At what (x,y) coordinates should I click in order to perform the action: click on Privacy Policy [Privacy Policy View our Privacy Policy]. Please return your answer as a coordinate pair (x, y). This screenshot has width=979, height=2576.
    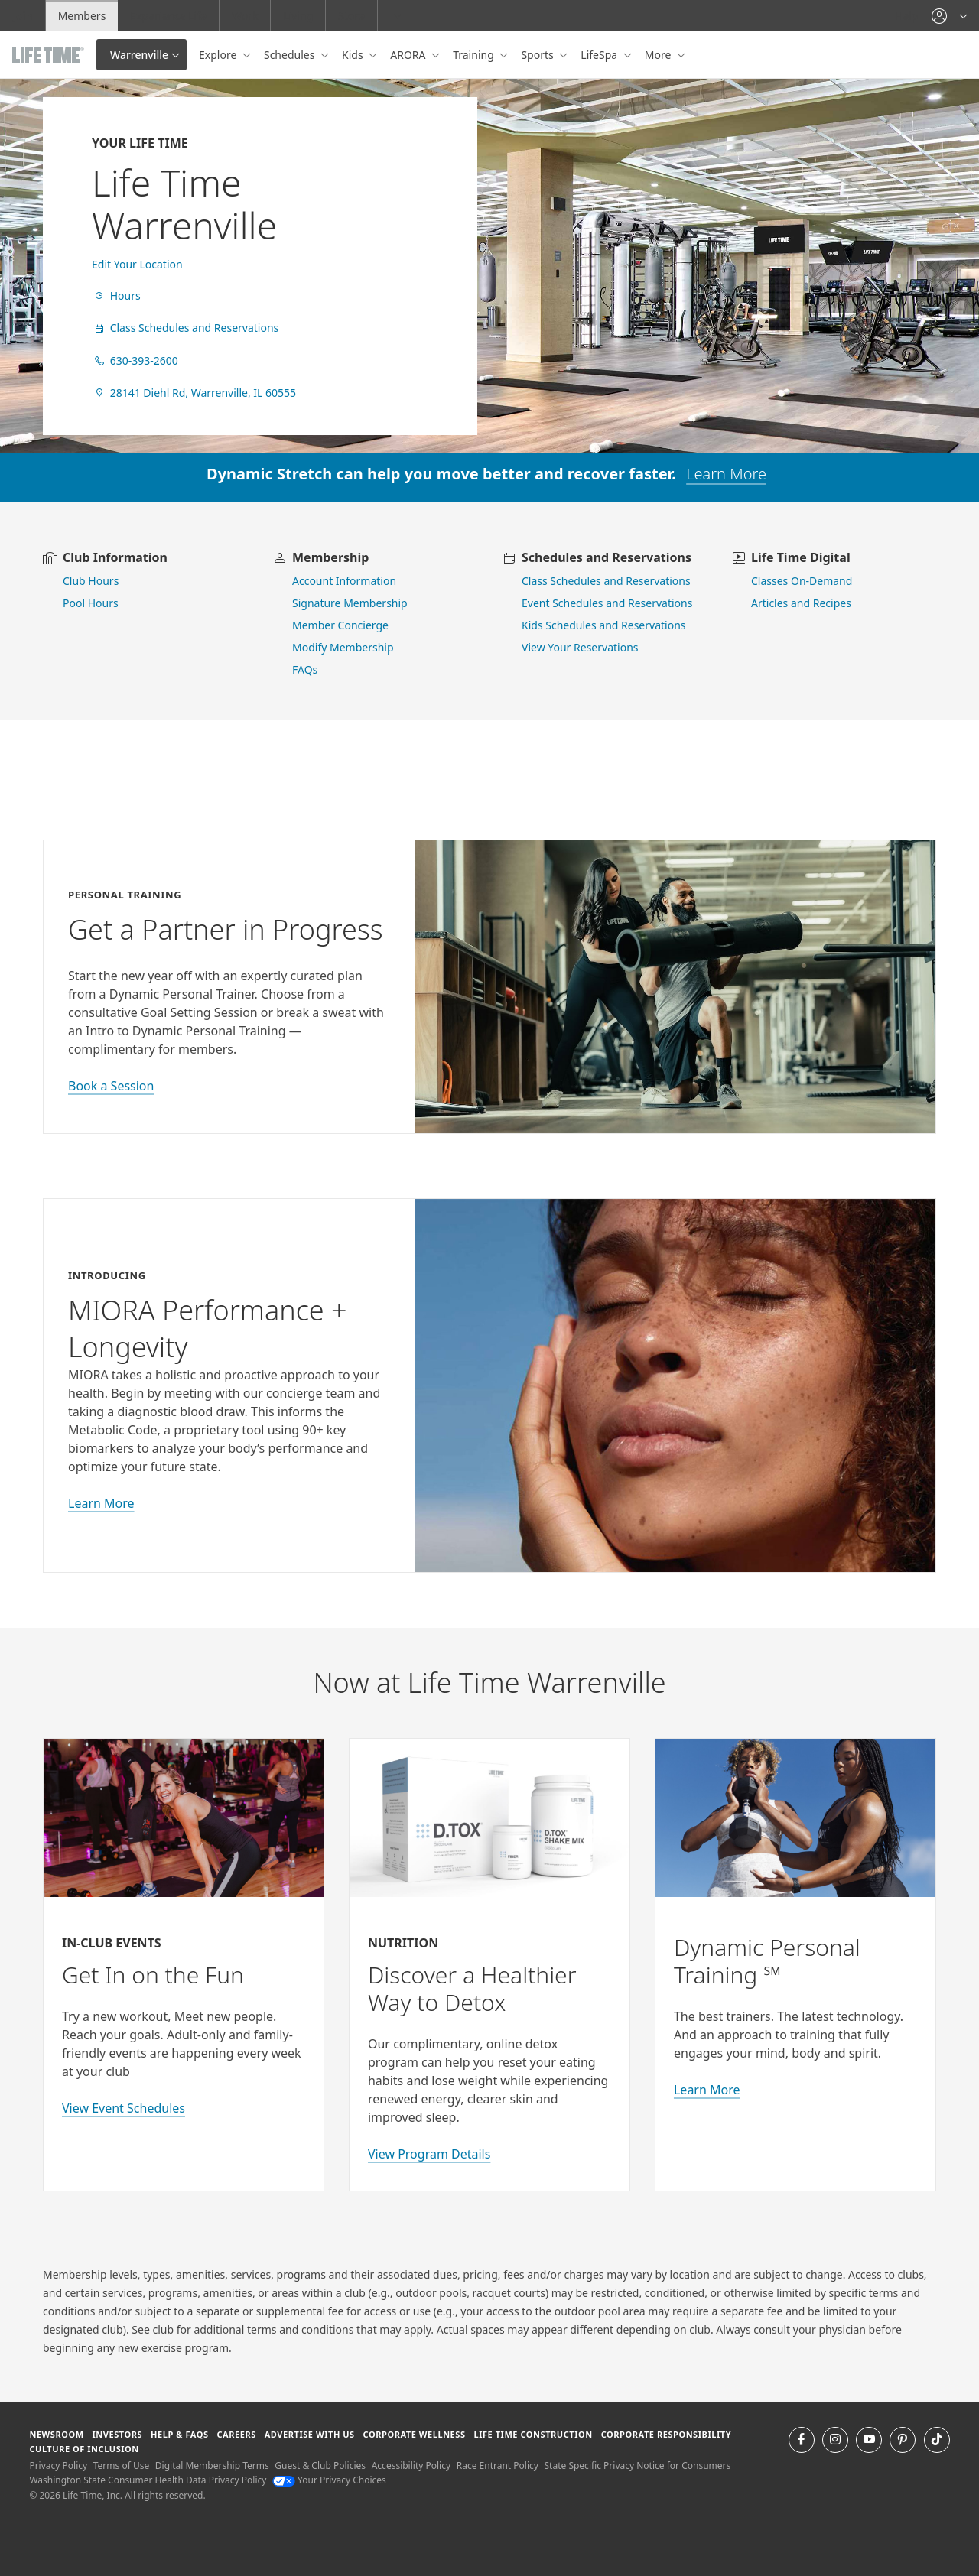
    Looking at the image, I should click on (58, 2465).